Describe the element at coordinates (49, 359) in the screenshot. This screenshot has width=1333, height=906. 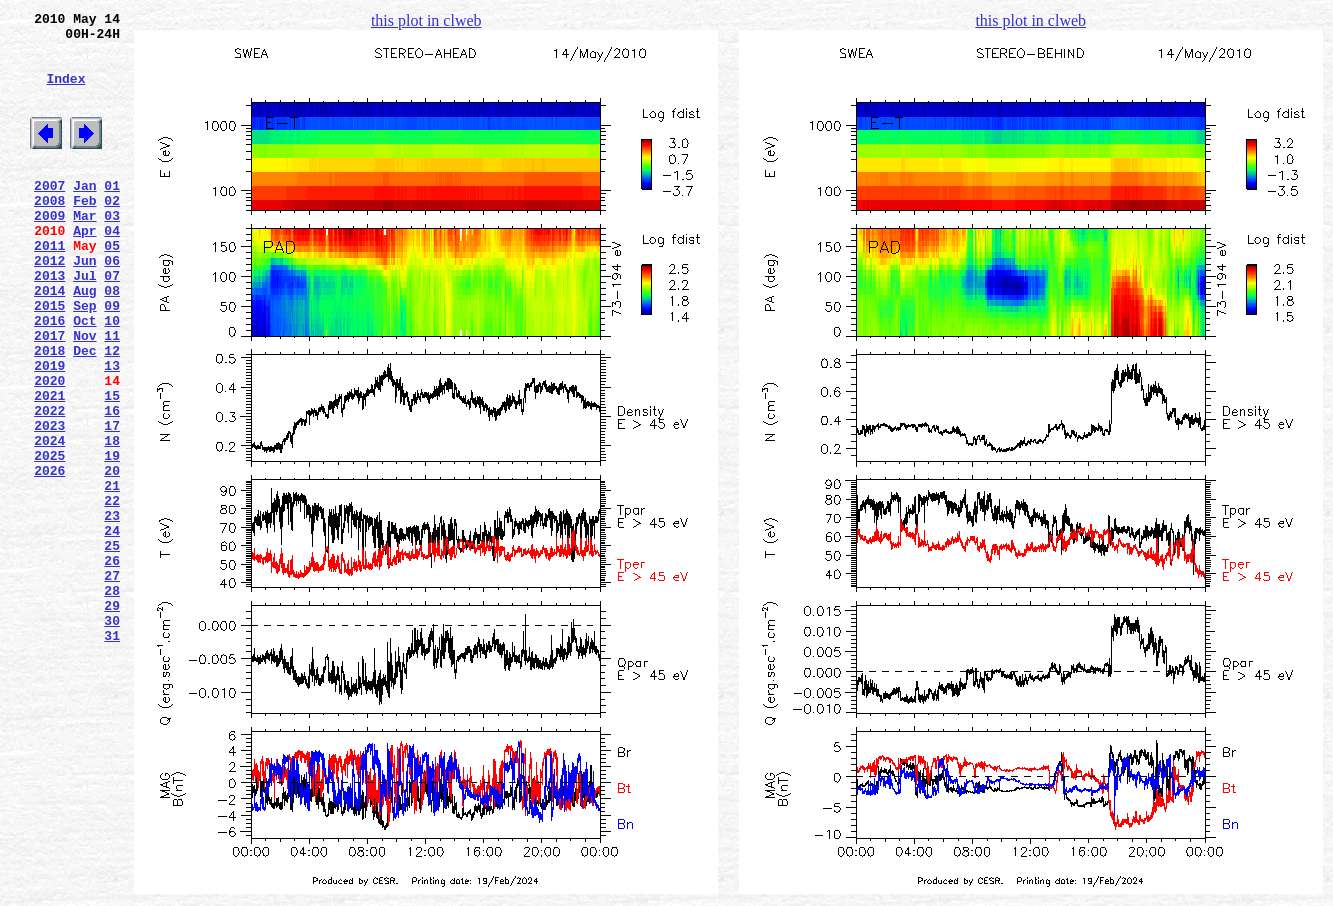
I see `2015` at that location.